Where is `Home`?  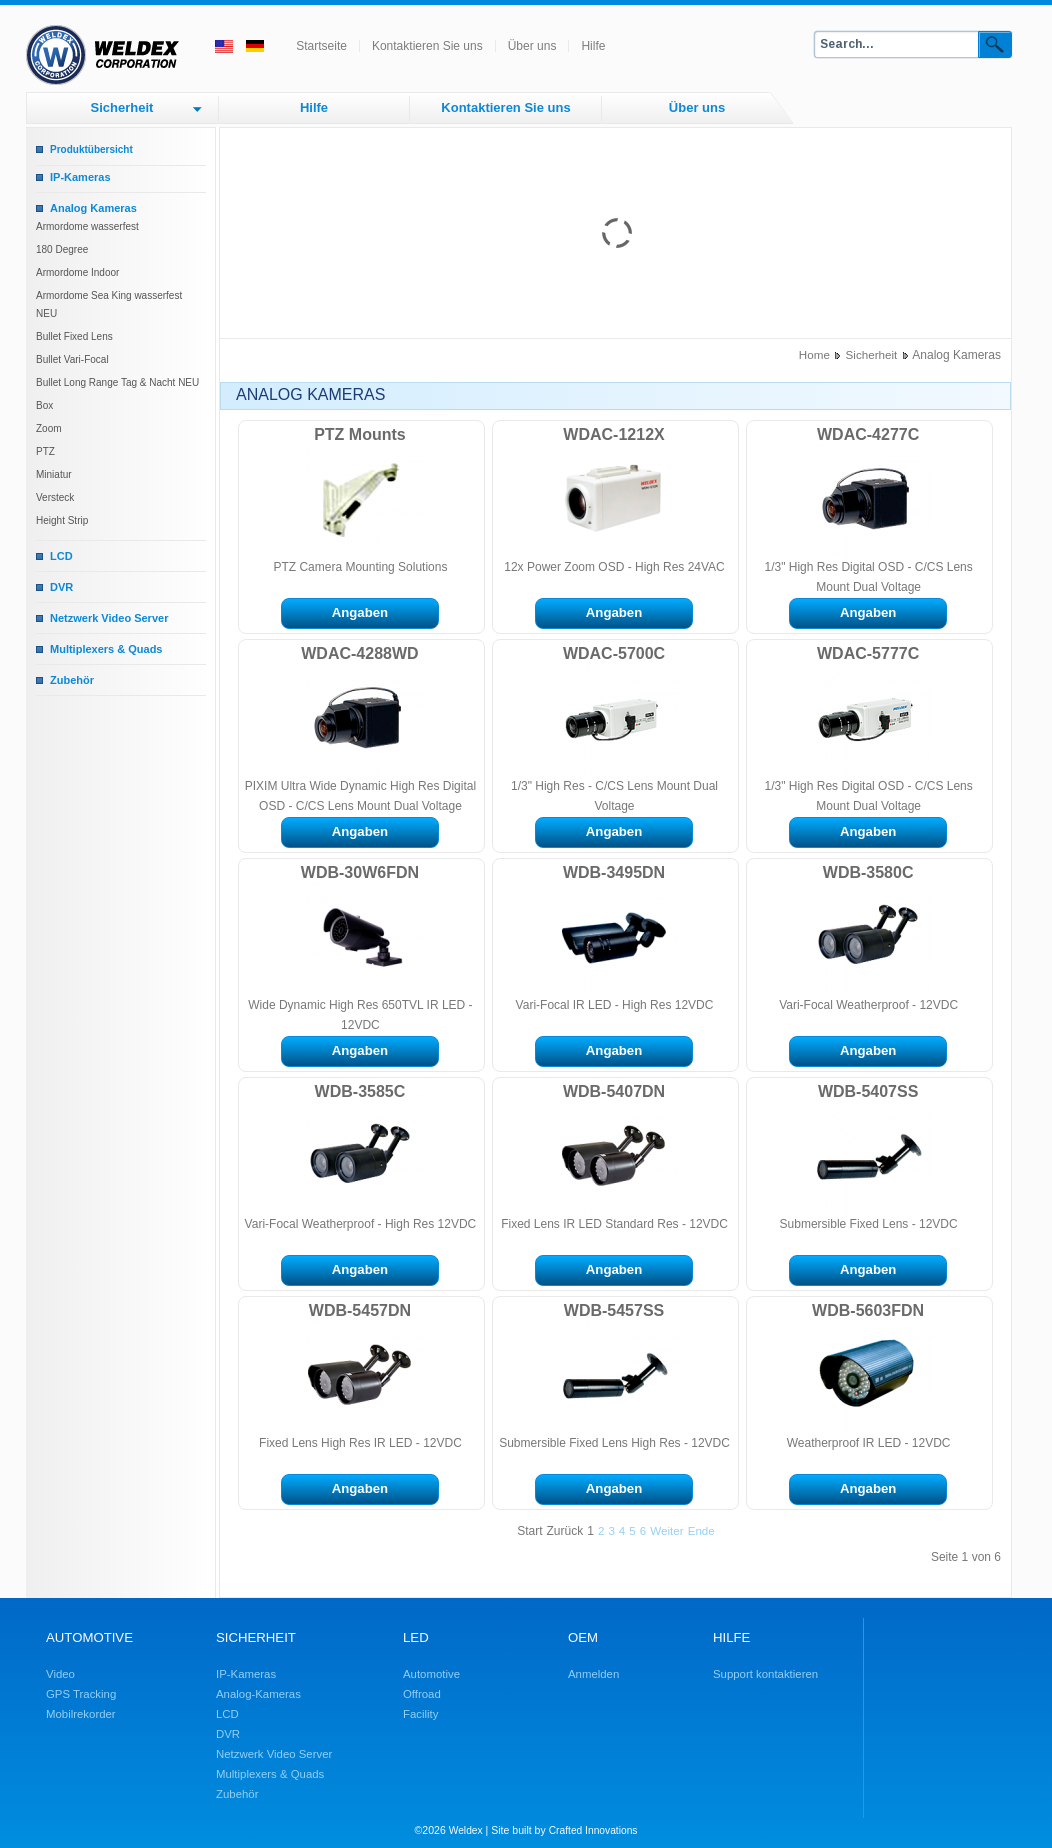
Home is located at coordinates (814, 354).